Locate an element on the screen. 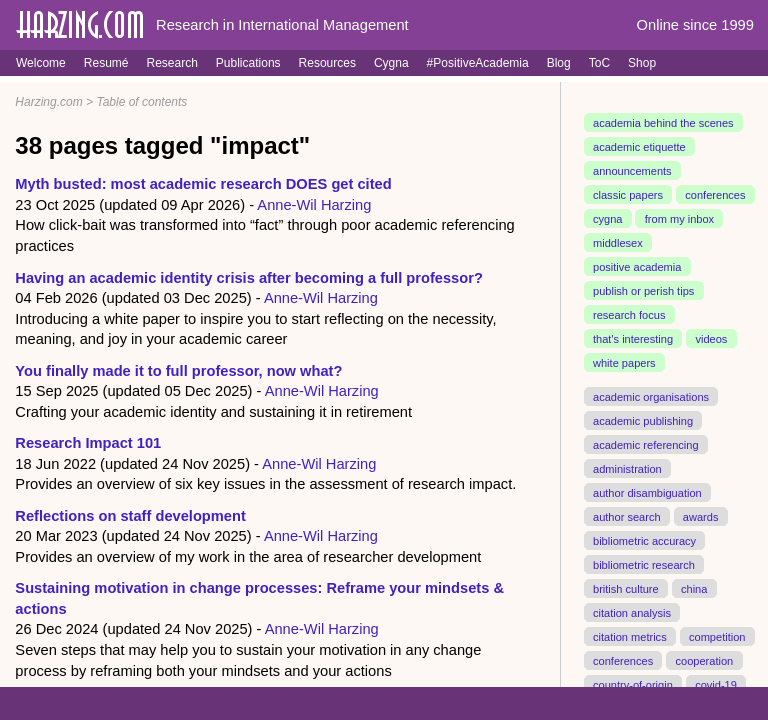  announcements is located at coordinates (632, 171).